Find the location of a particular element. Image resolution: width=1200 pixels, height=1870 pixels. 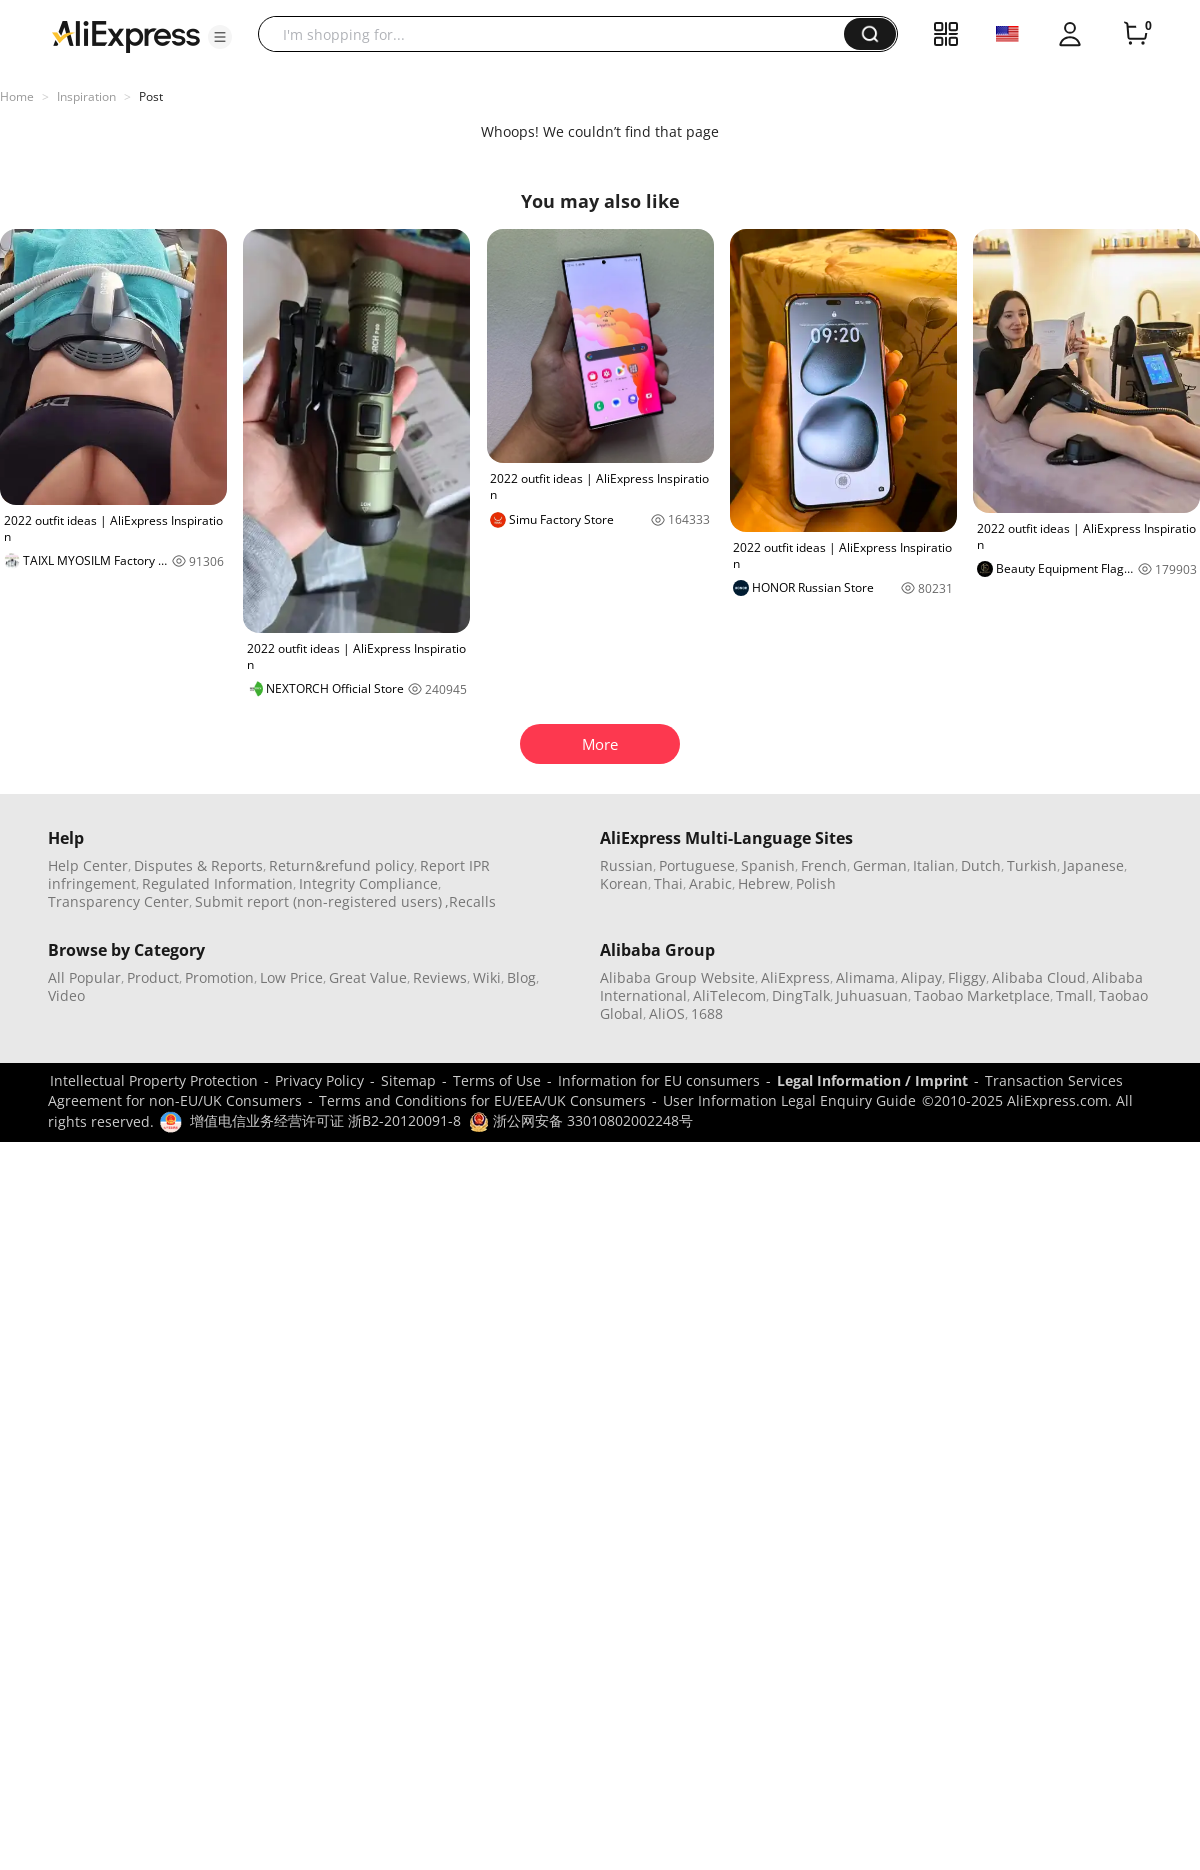

German is located at coordinates (880, 865).